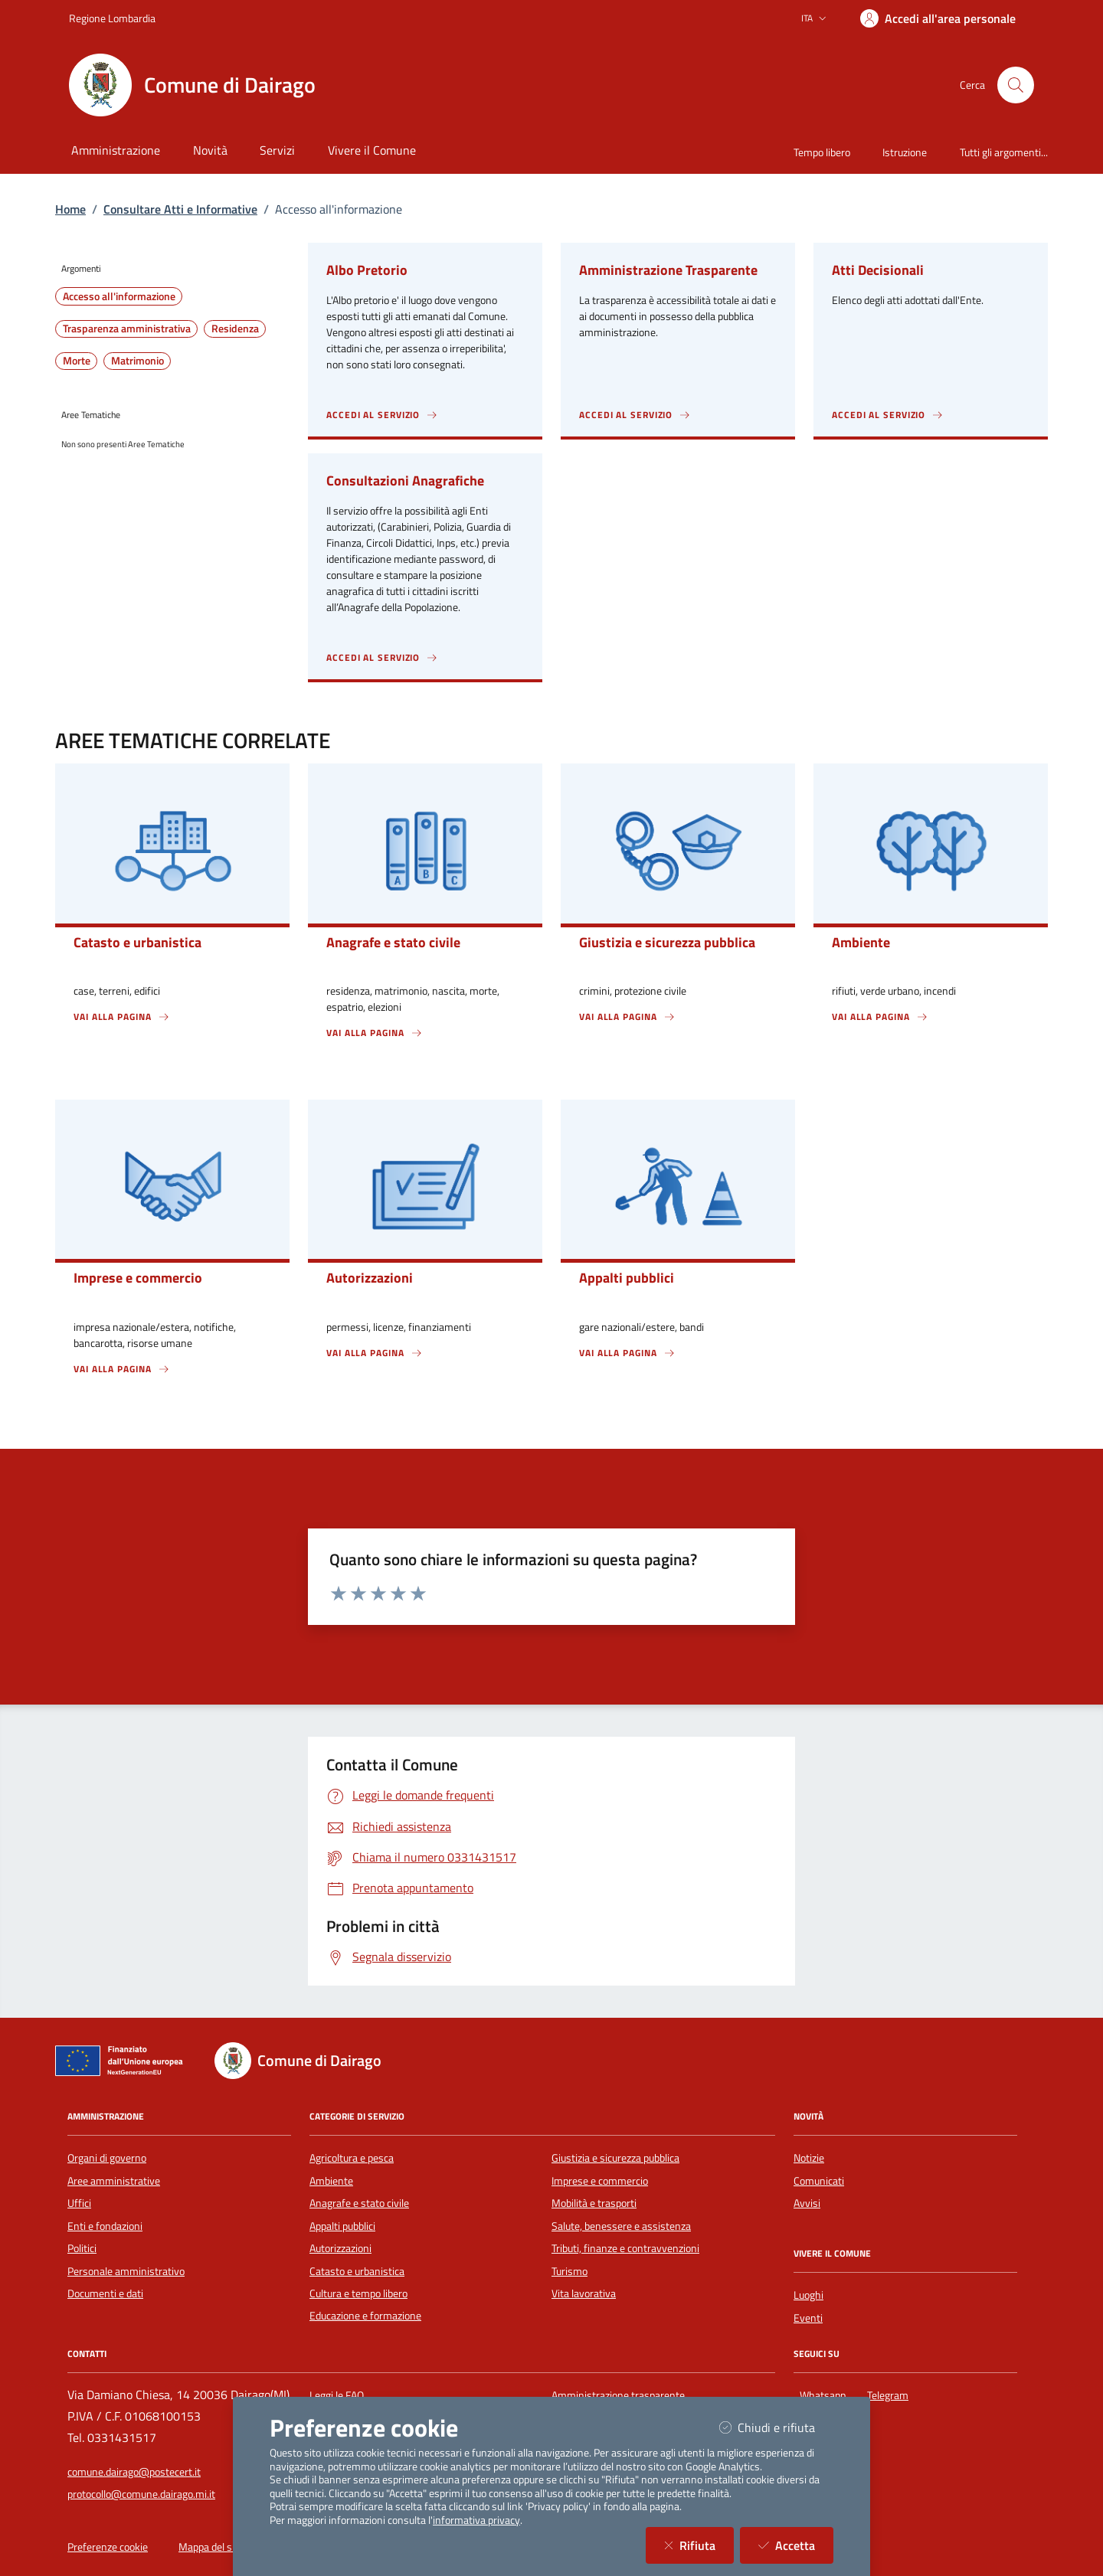 The width and height of the screenshot is (1103, 2576). What do you see at coordinates (359, 2203) in the screenshot?
I see `Anagrafe e stato civile` at bounding box center [359, 2203].